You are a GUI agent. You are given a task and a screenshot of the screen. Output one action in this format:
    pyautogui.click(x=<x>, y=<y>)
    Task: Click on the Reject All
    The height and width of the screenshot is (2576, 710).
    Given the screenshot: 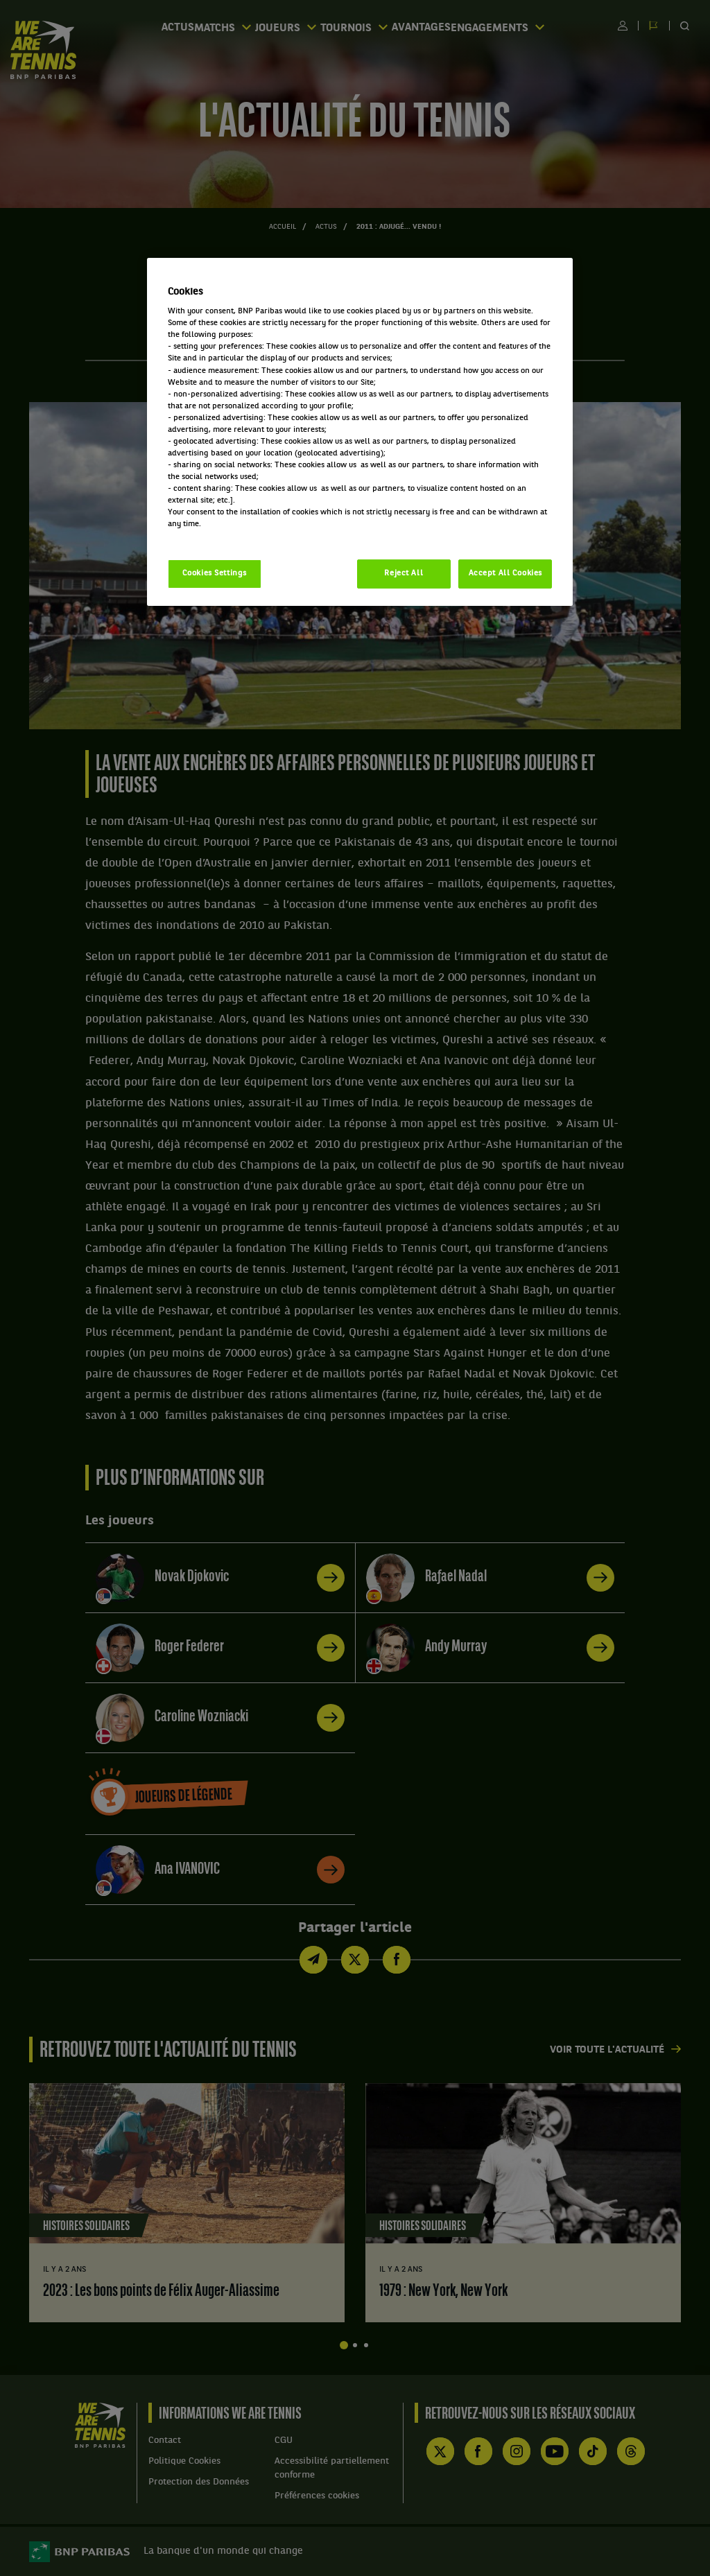 What is the action you would take?
    pyautogui.click(x=403, y=573)
    